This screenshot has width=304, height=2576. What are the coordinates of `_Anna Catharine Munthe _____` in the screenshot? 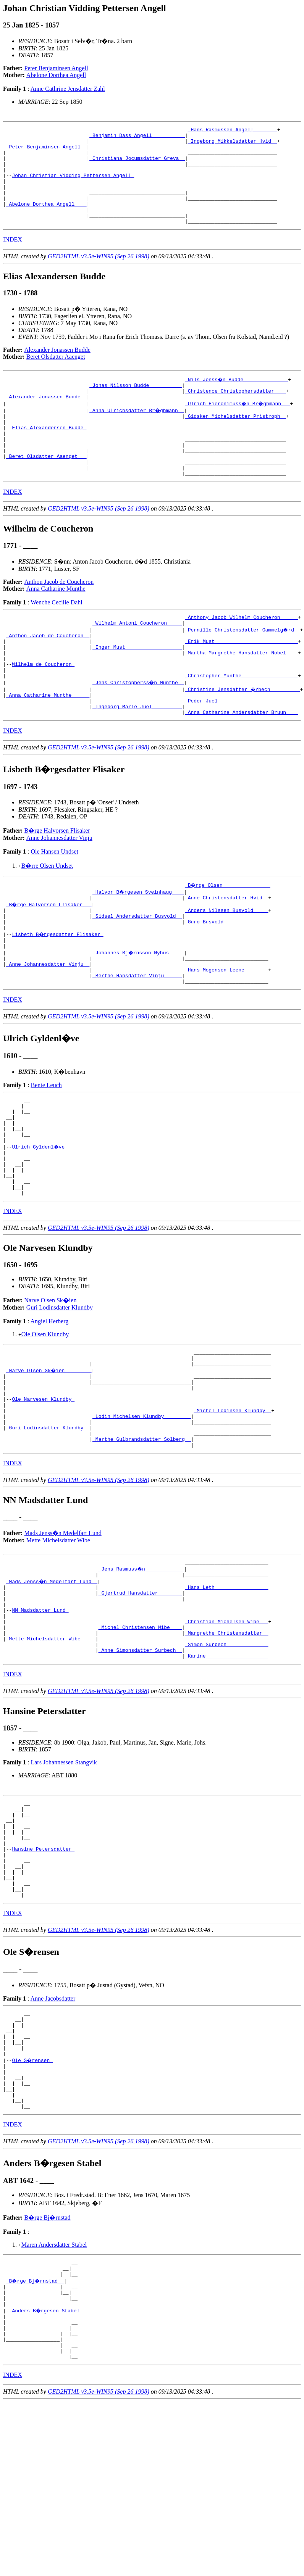 It's located at (47, 742).